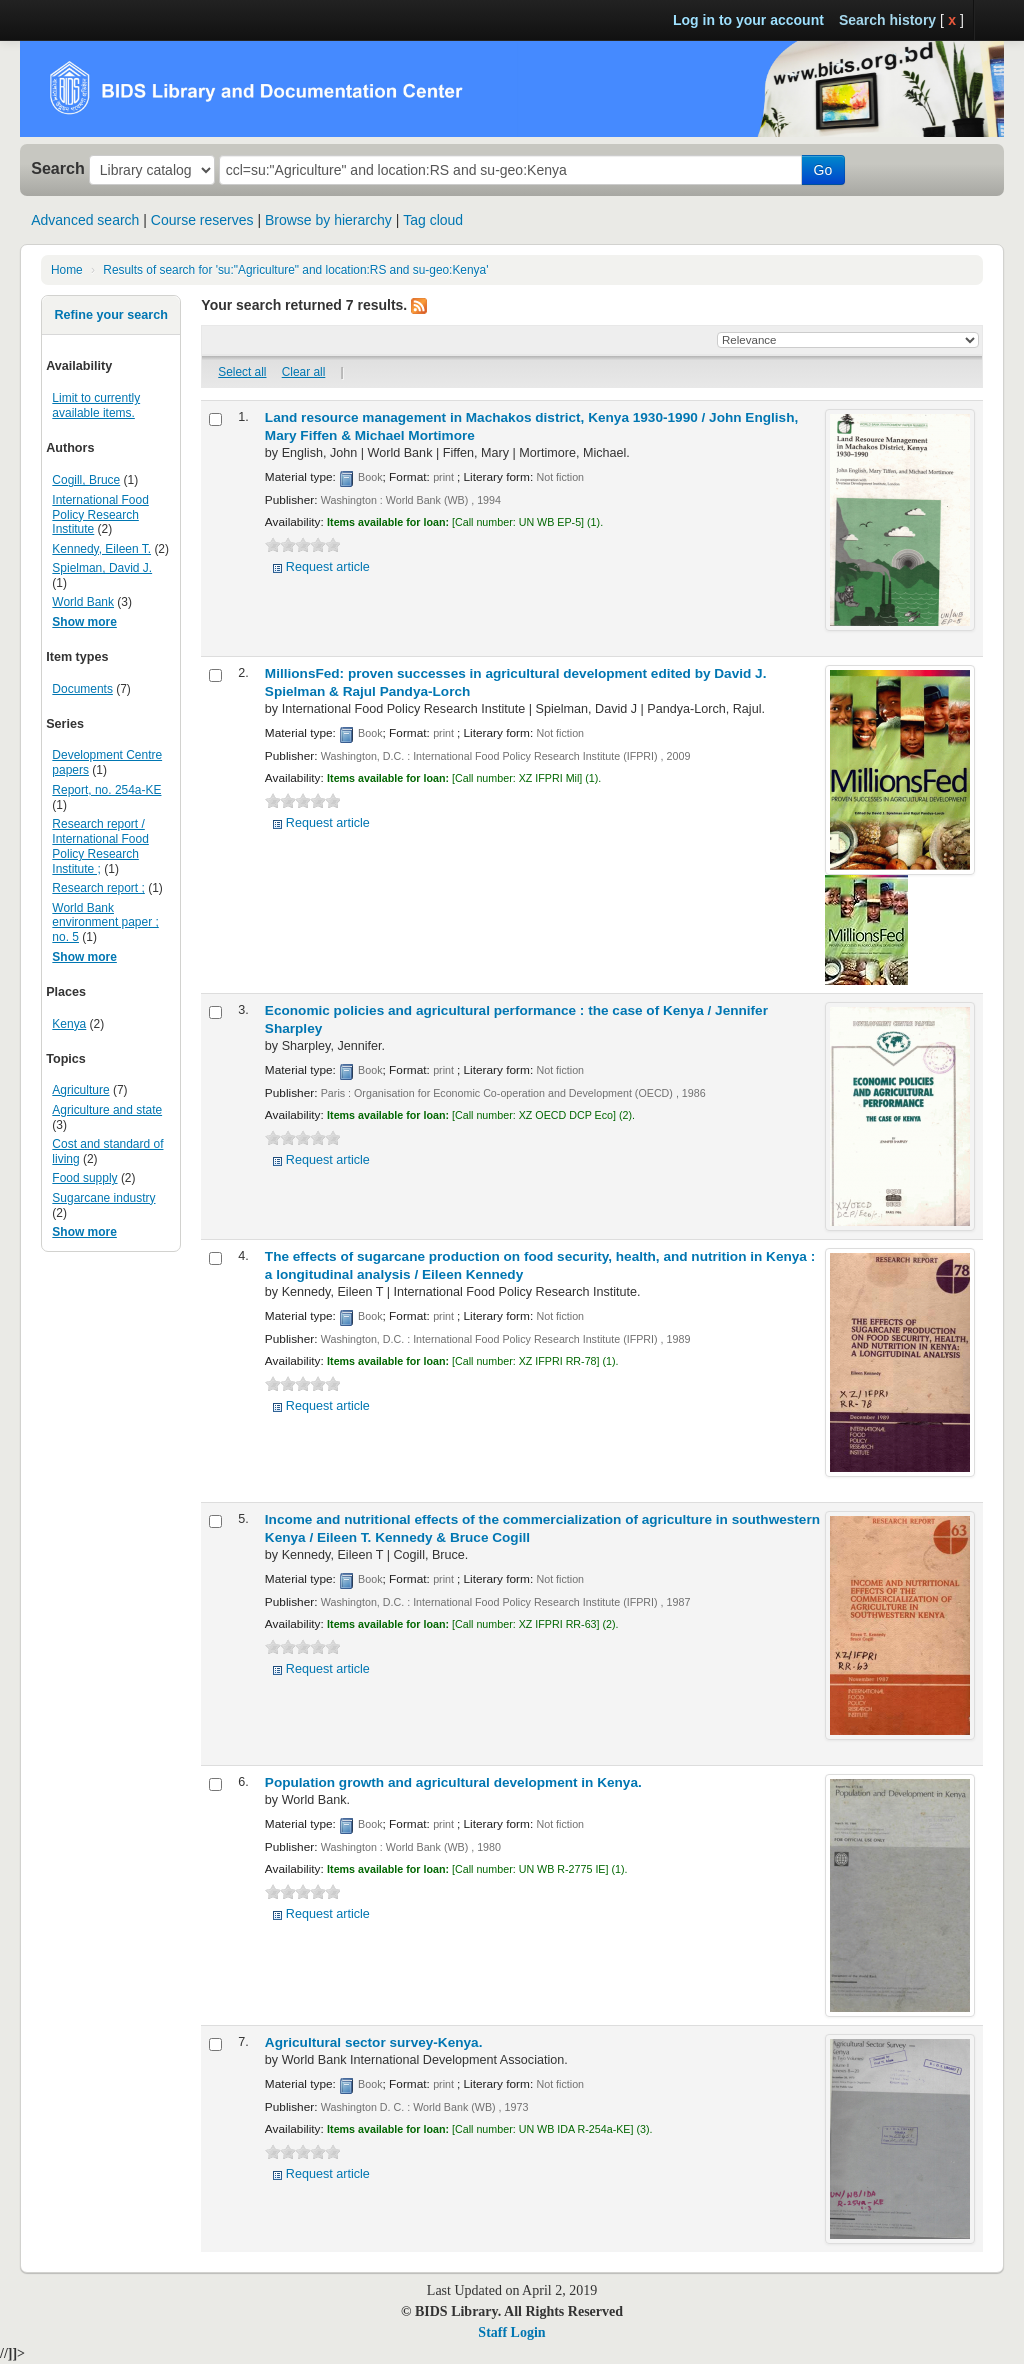 This screenshot has width=1024, height=2364. Describe the element at coordinates (887, 20) in the screenshot. I see `Search history` at that location.